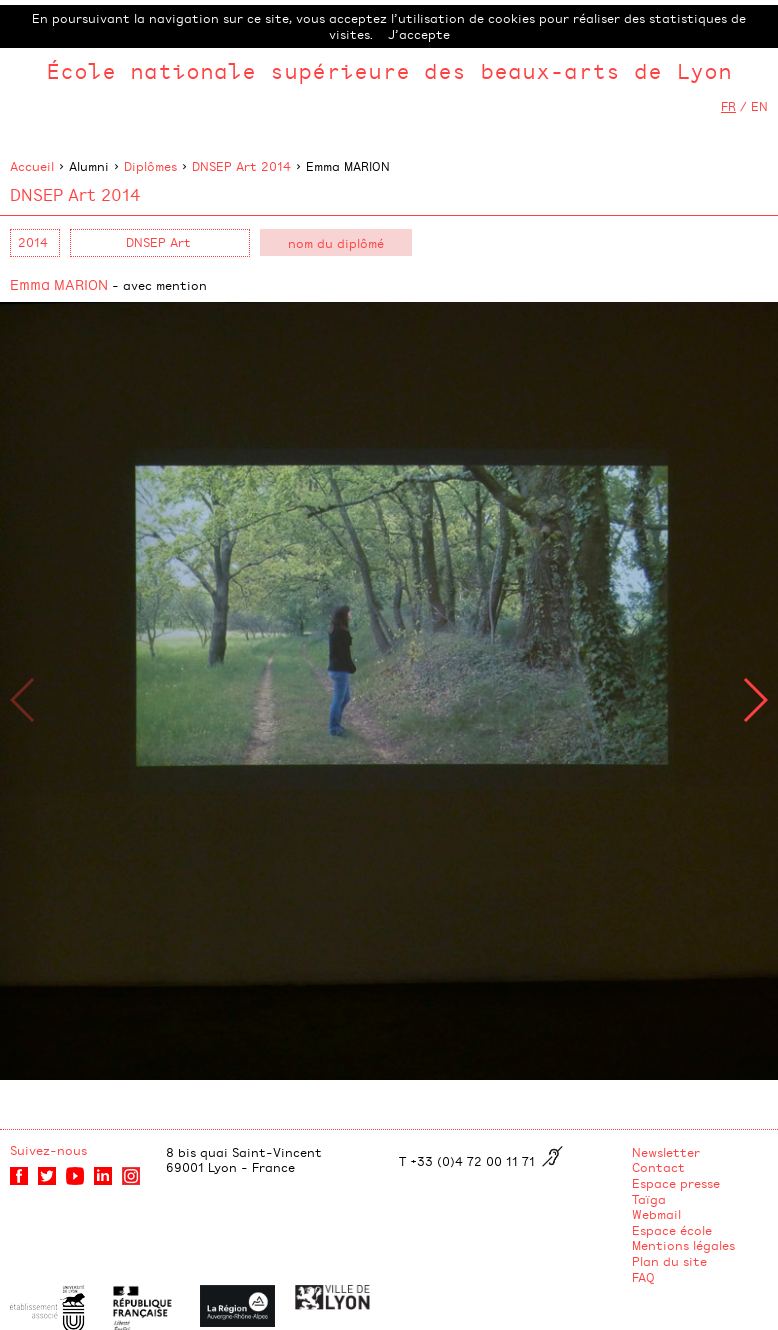  I want to click on École nationale supérieure des beaux-arts de Lyon, so click(389, 70).